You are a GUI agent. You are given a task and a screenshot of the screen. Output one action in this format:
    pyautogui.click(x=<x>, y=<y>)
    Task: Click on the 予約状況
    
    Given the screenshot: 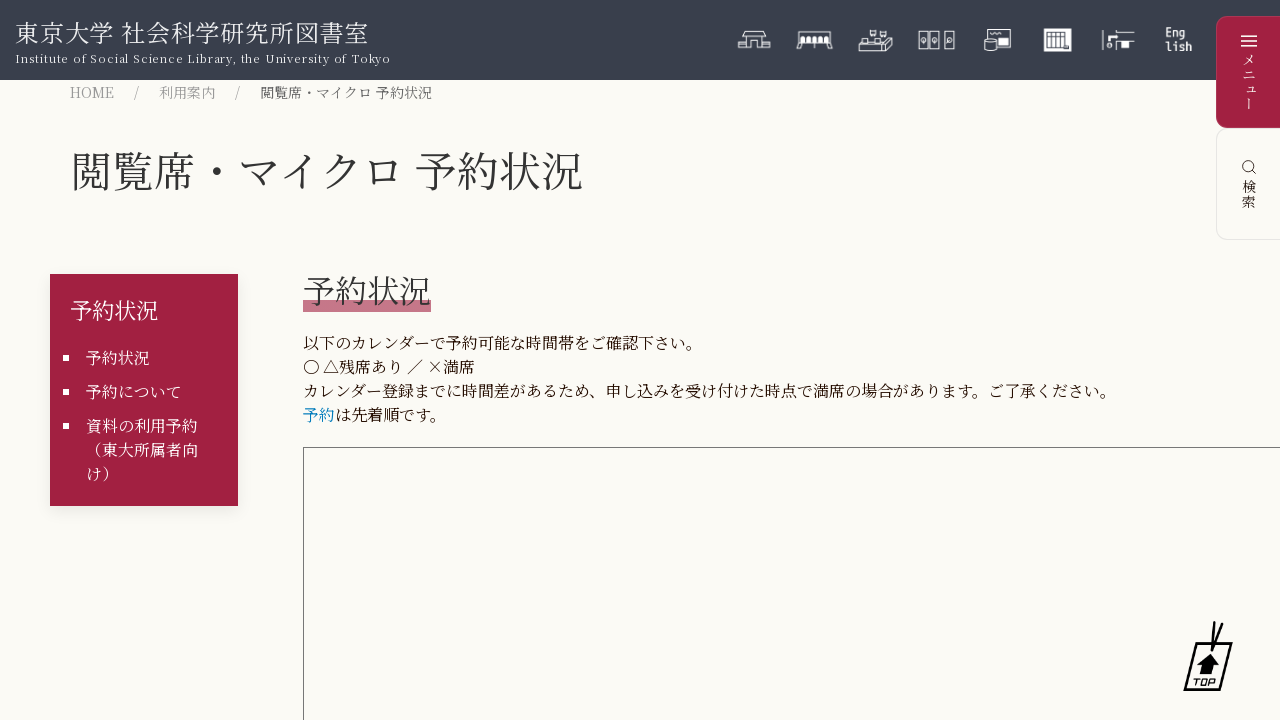 What is the action you would take?
    pyautogui.click(x=114, y=309)
    